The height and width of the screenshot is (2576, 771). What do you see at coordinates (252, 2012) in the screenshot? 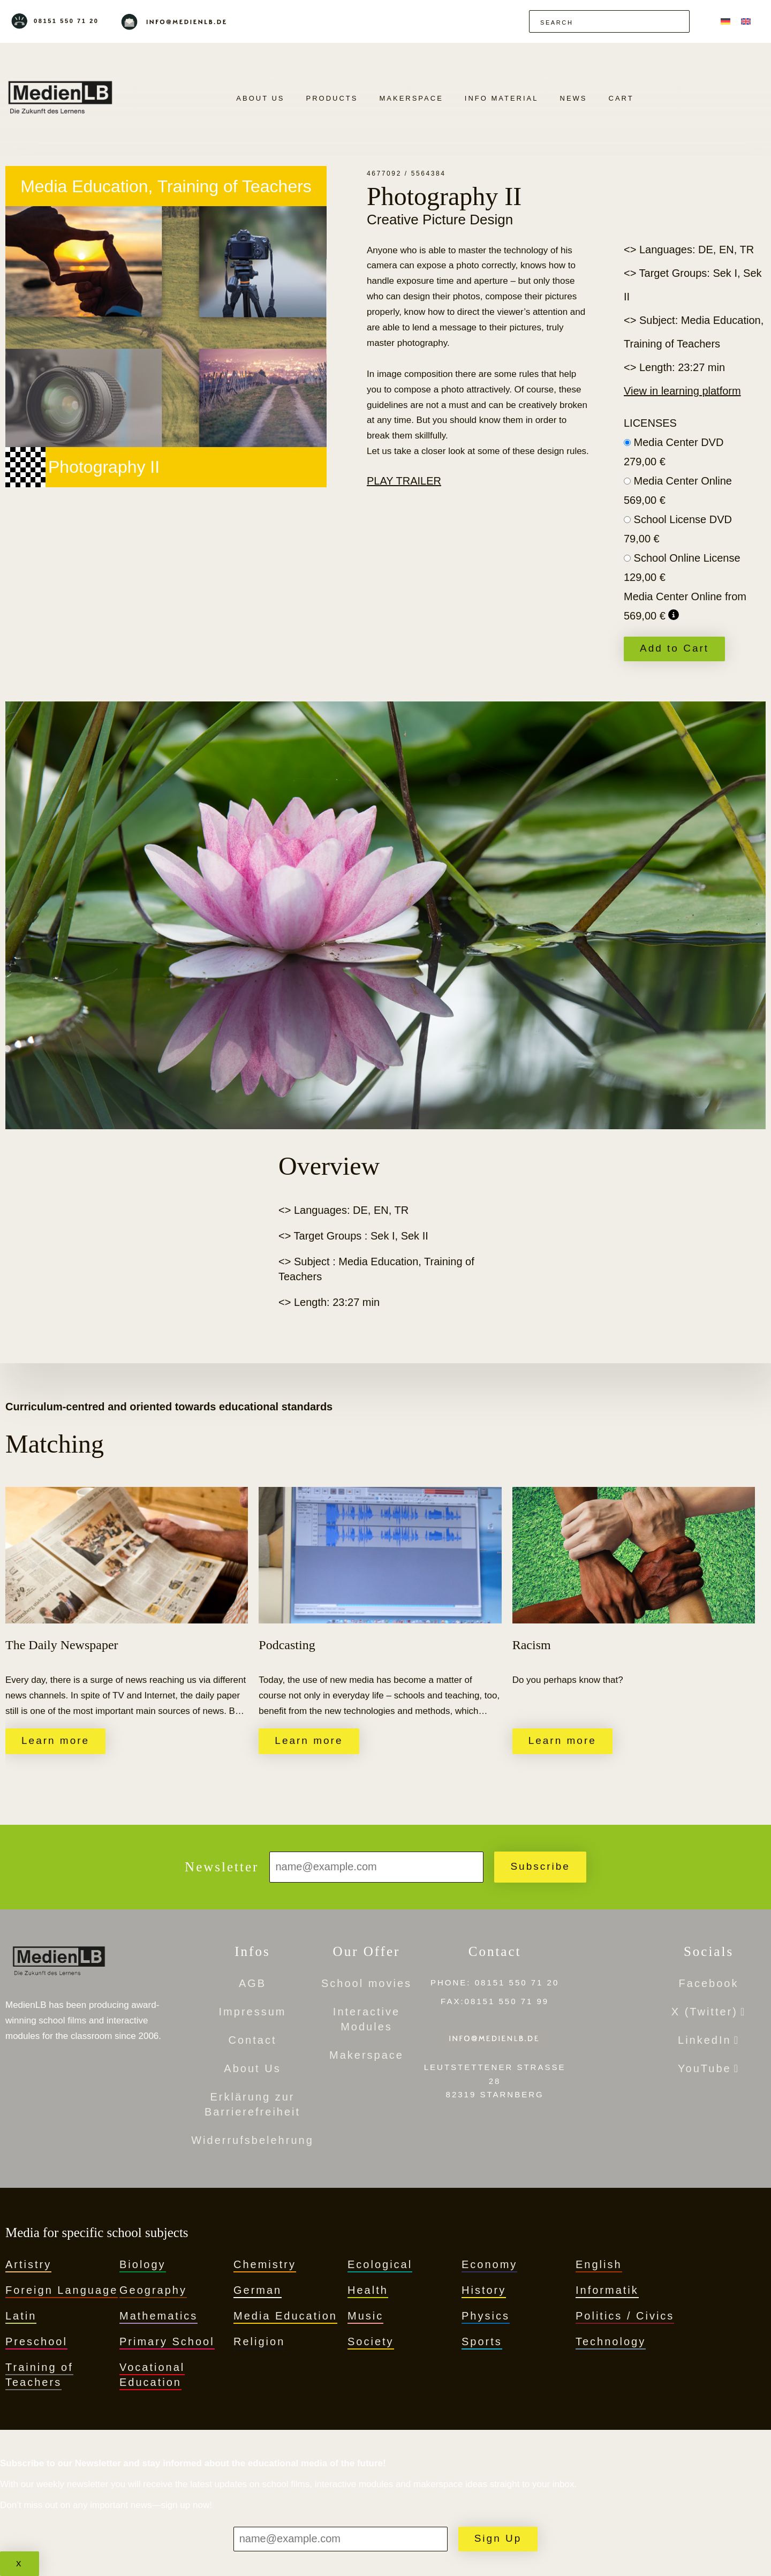
I see `Impressum` at bounding box center [252, 2012].